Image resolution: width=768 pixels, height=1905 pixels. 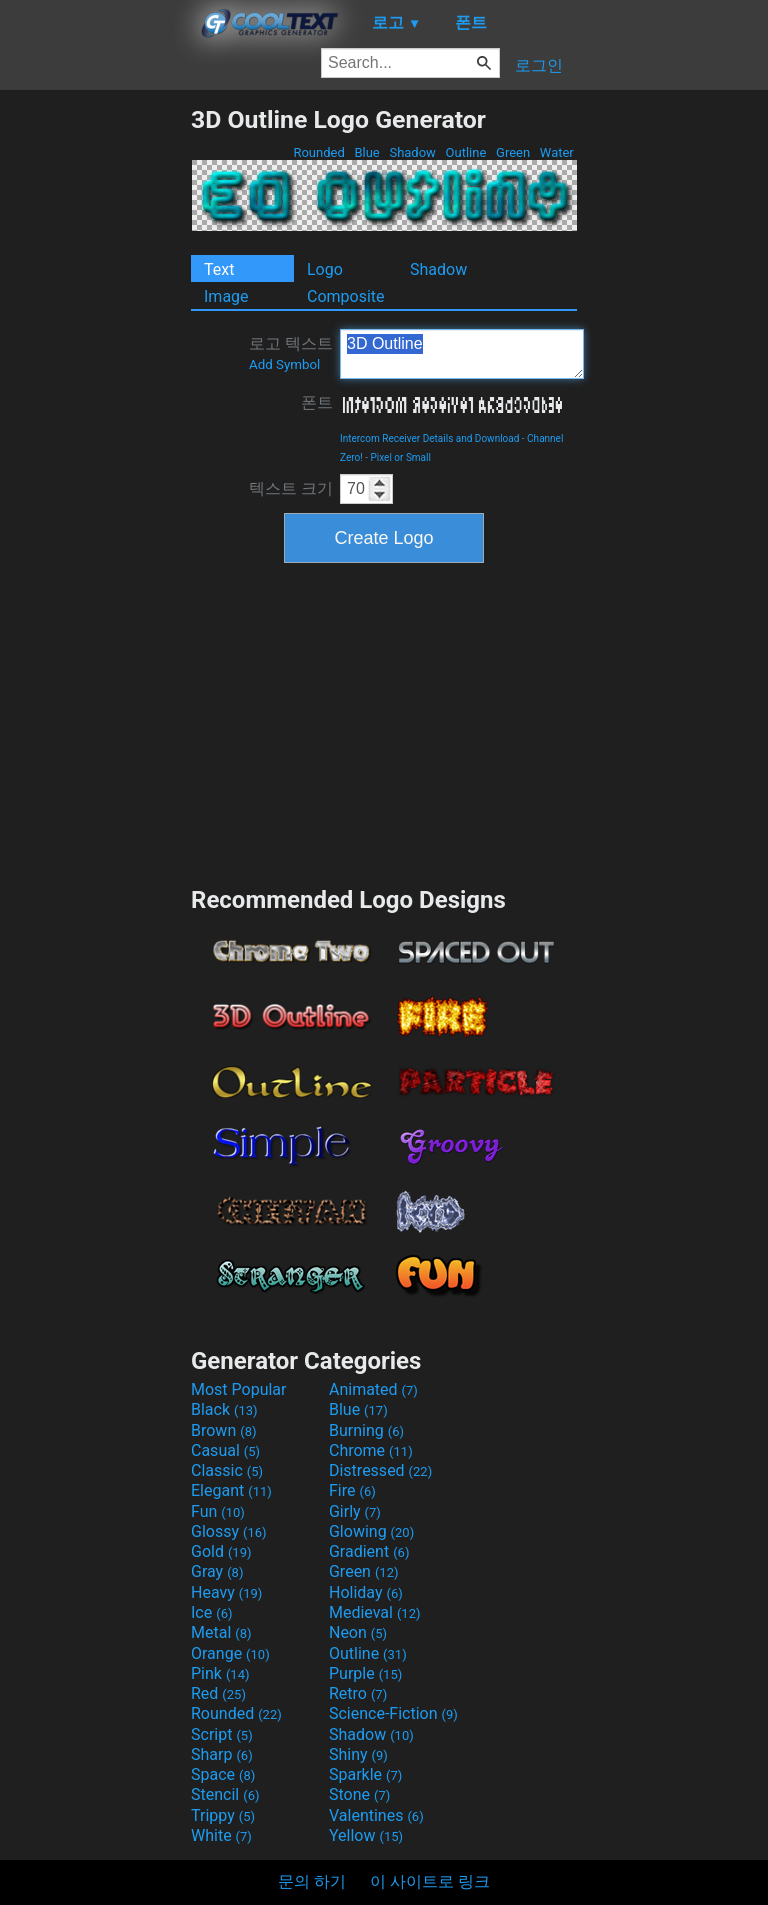 What do you see at coordinates (312, 1881) in the screenshot?
I see `문의 하기` at bounding box center [312, 1881].